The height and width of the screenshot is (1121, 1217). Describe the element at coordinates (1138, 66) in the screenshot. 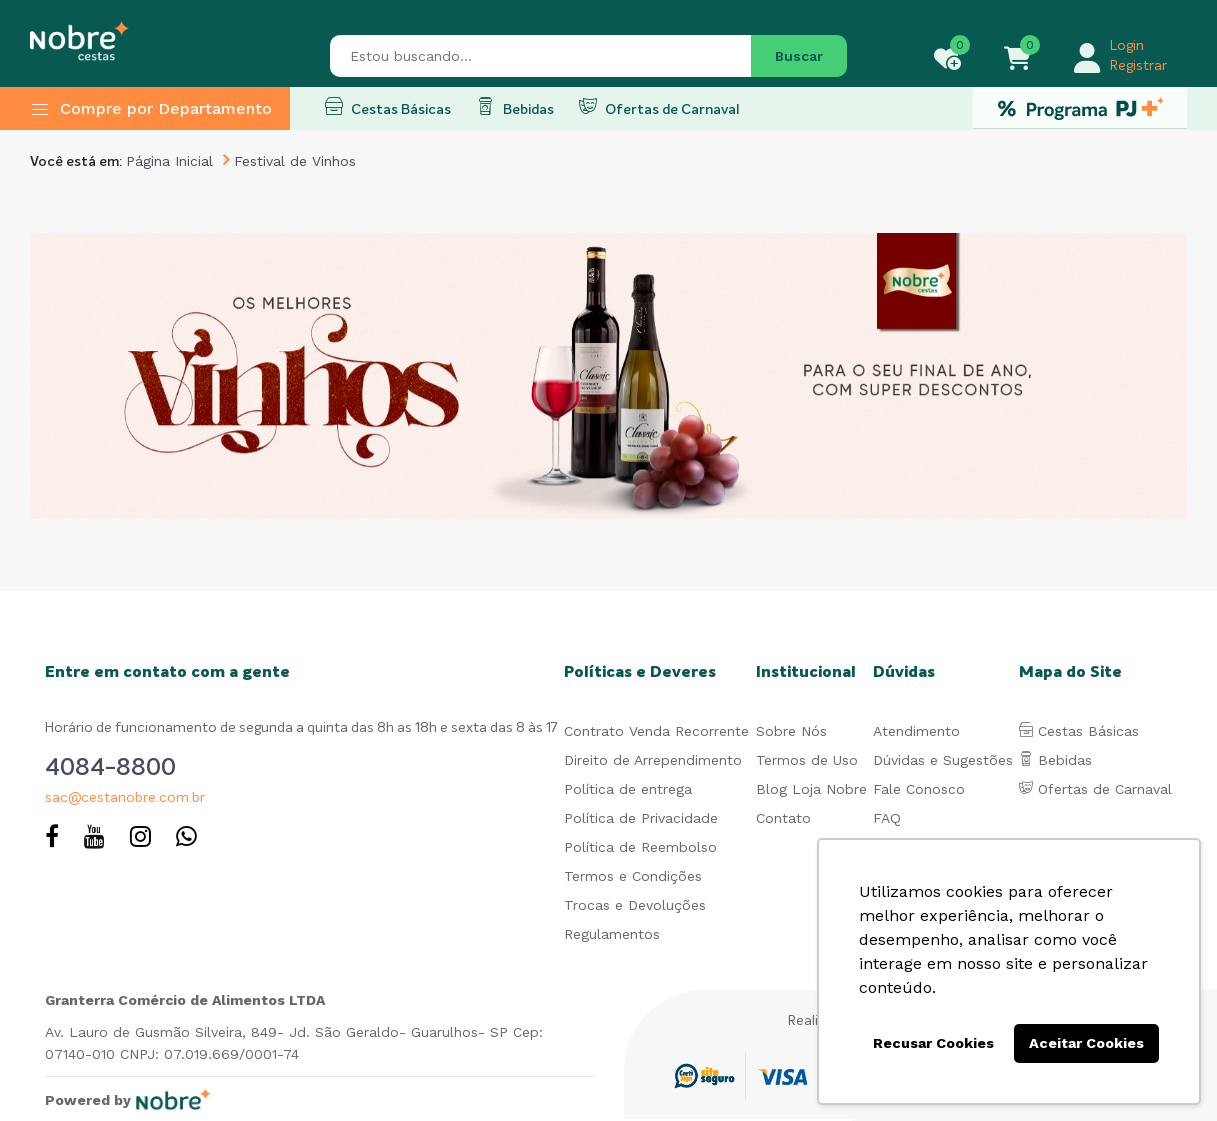

I see `Registrar` at that location.